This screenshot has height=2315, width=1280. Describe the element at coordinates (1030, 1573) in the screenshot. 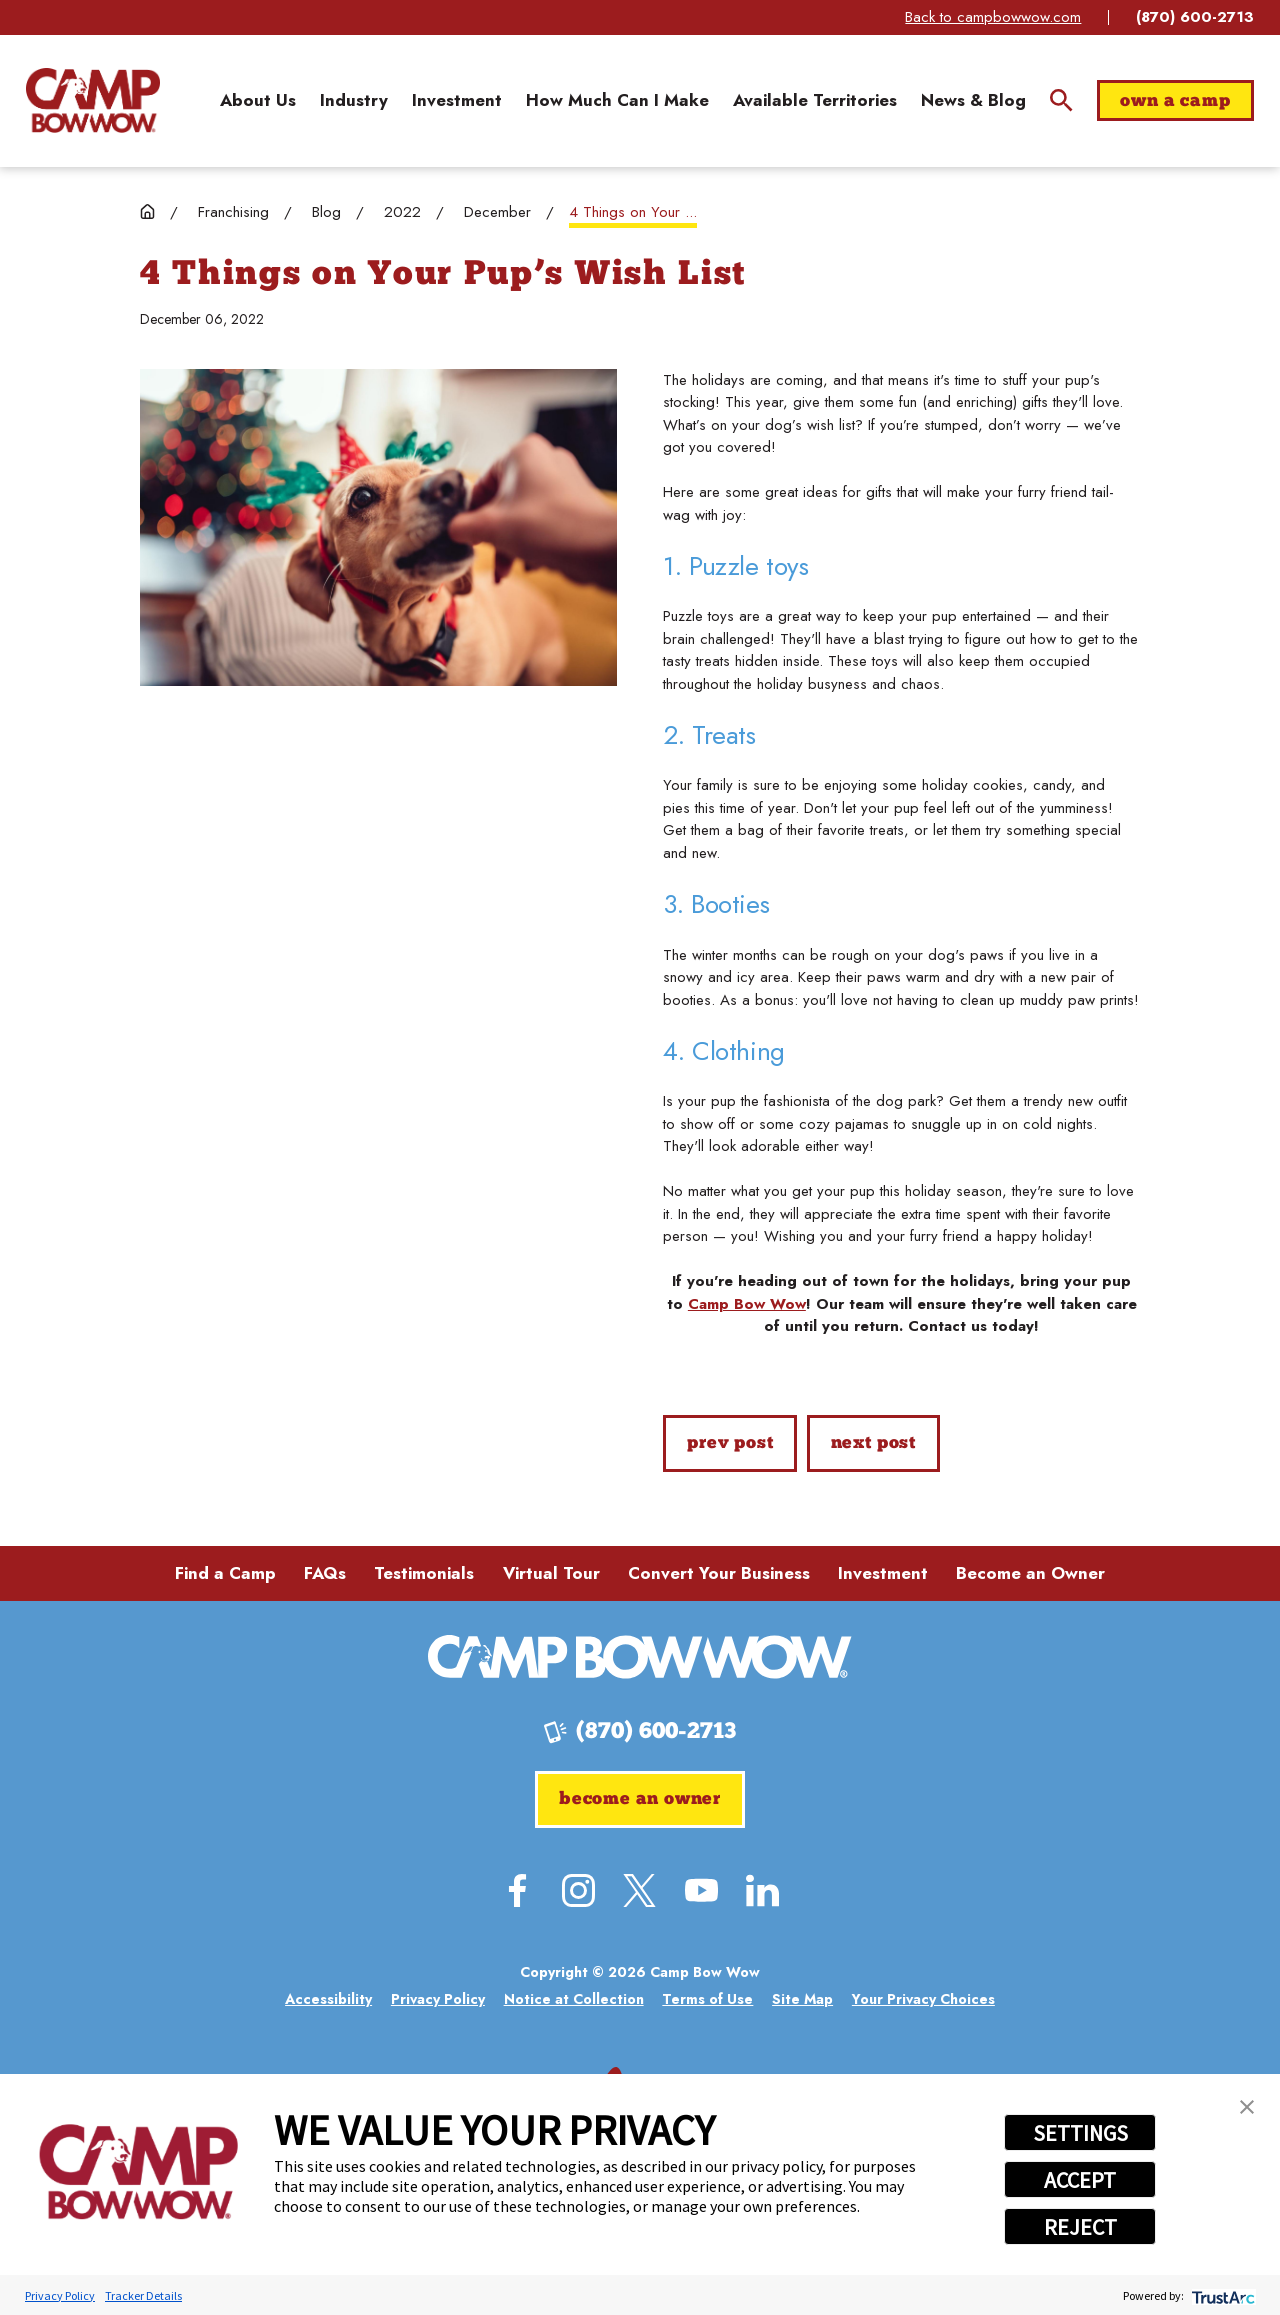

I see `Become an Owner` at that location.